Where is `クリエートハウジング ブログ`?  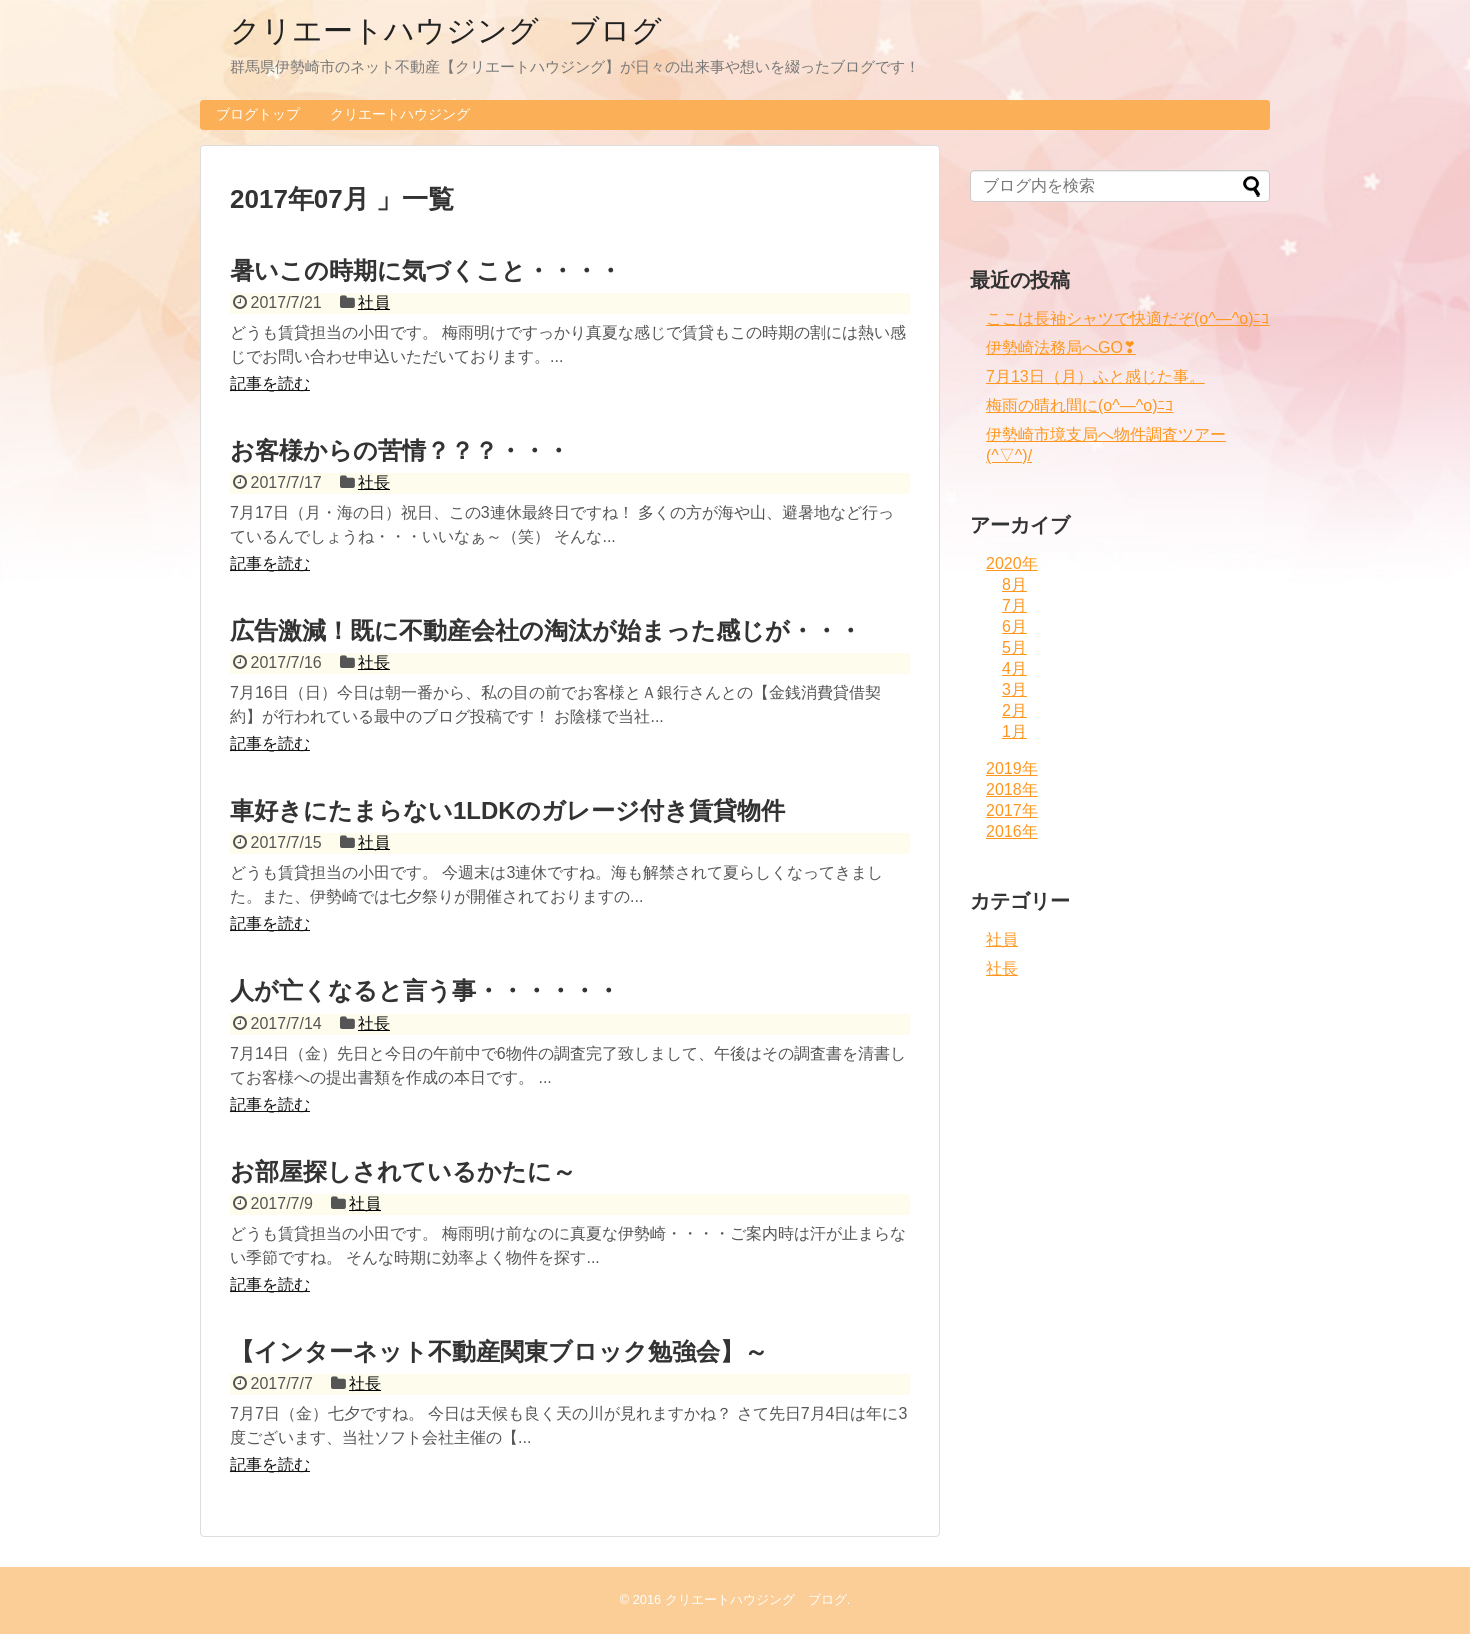
クリエートハウジング ブログ is located at coordinates (446, 30).